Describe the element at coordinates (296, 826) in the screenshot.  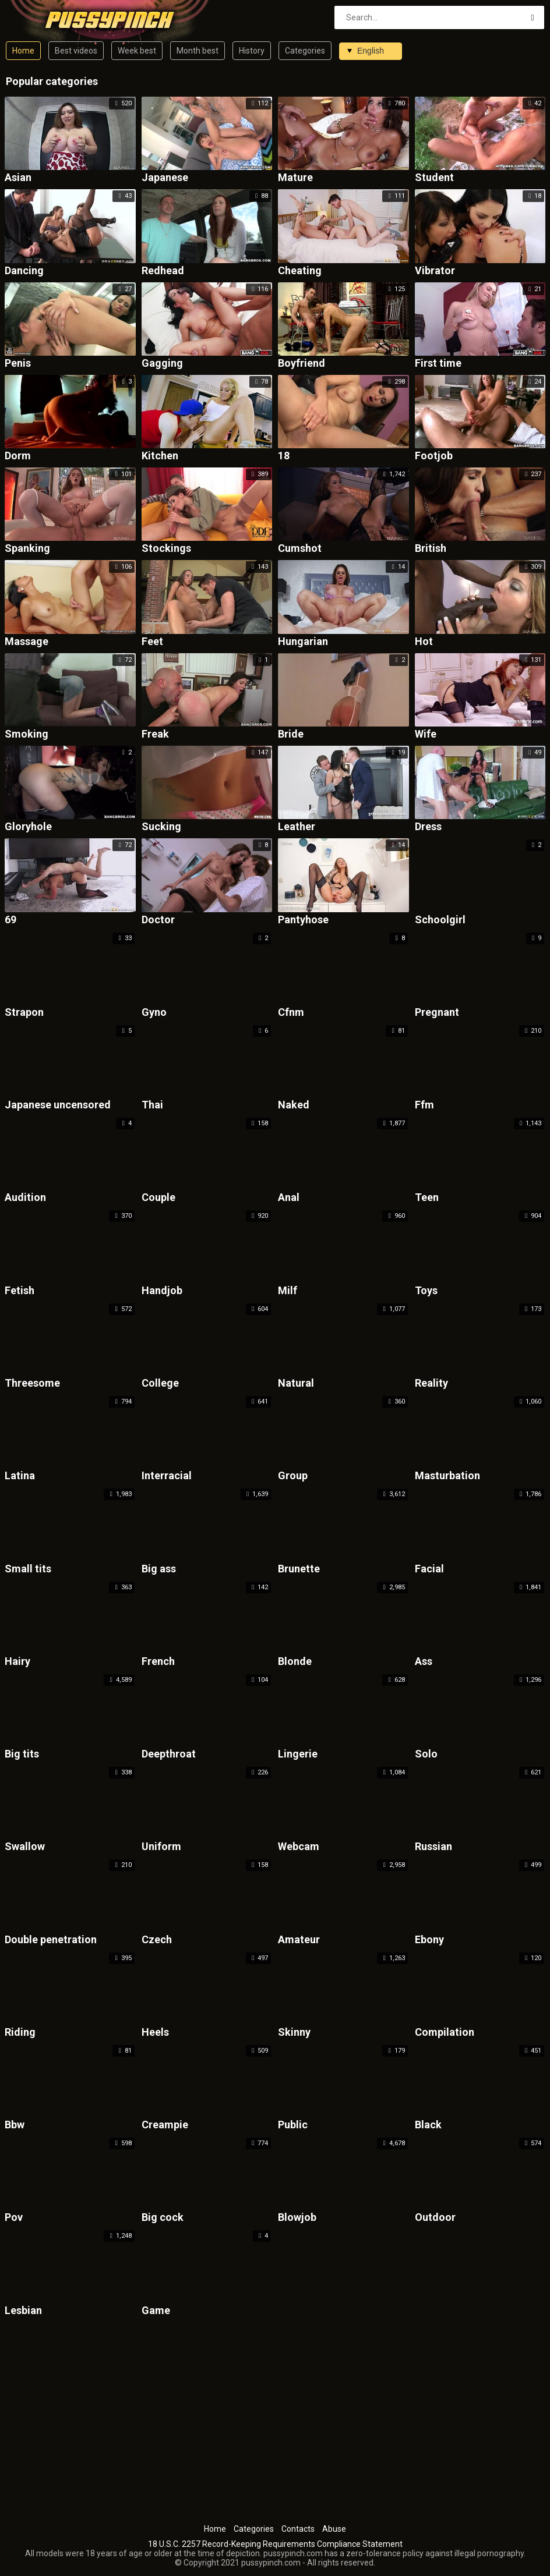
I see `Leather` at that location.